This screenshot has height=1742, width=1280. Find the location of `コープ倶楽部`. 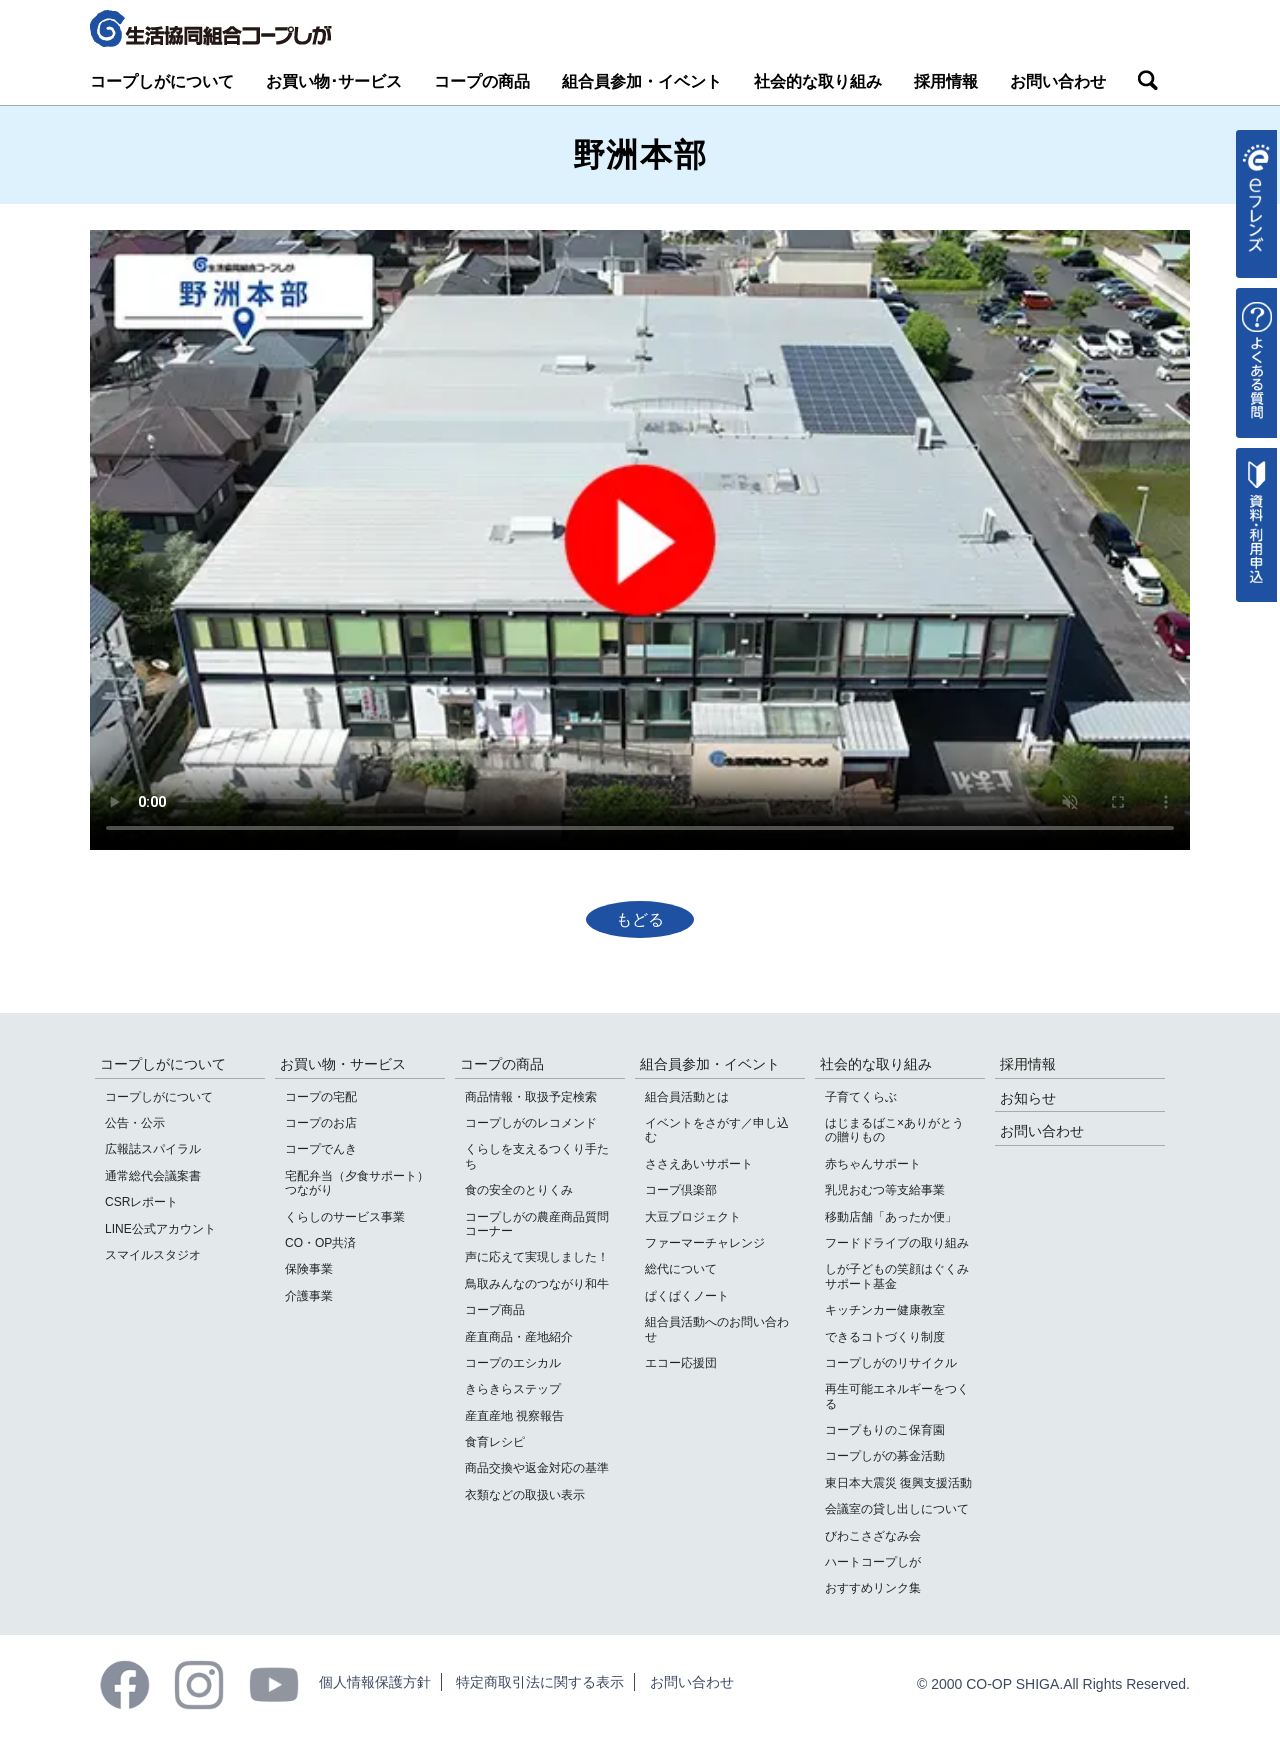

コープ倶楽部 is located at coordinates (681, 1190).